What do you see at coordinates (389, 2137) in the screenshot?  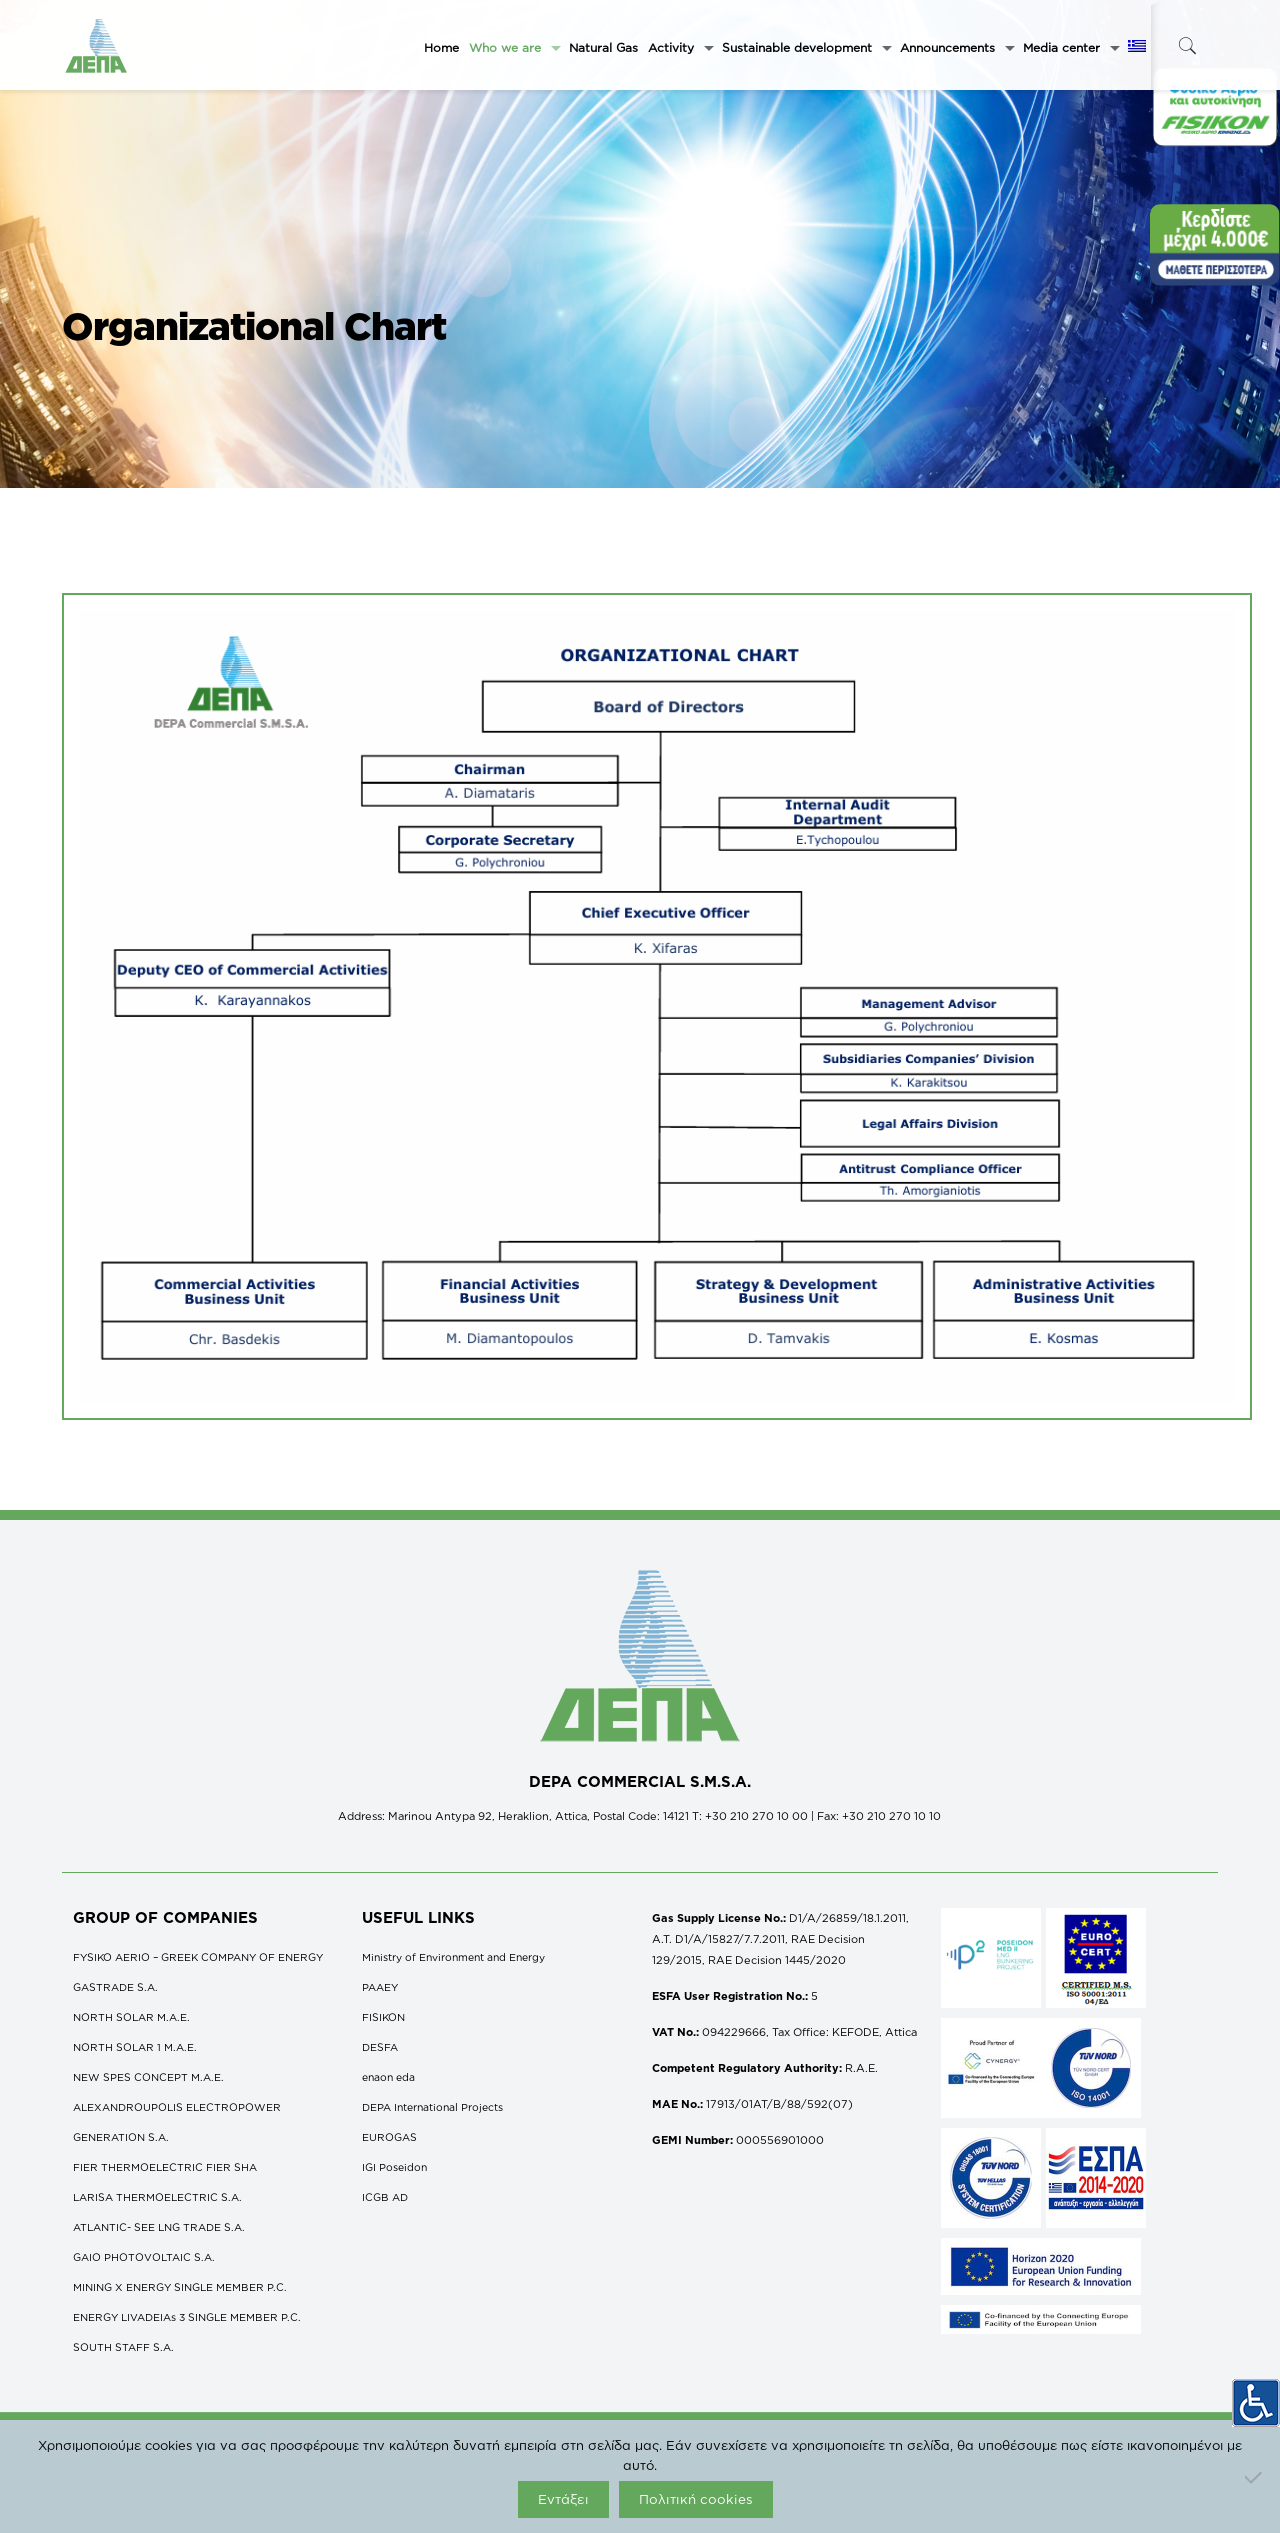 I see `EUROGAS` at bounding box center [389, 2137].